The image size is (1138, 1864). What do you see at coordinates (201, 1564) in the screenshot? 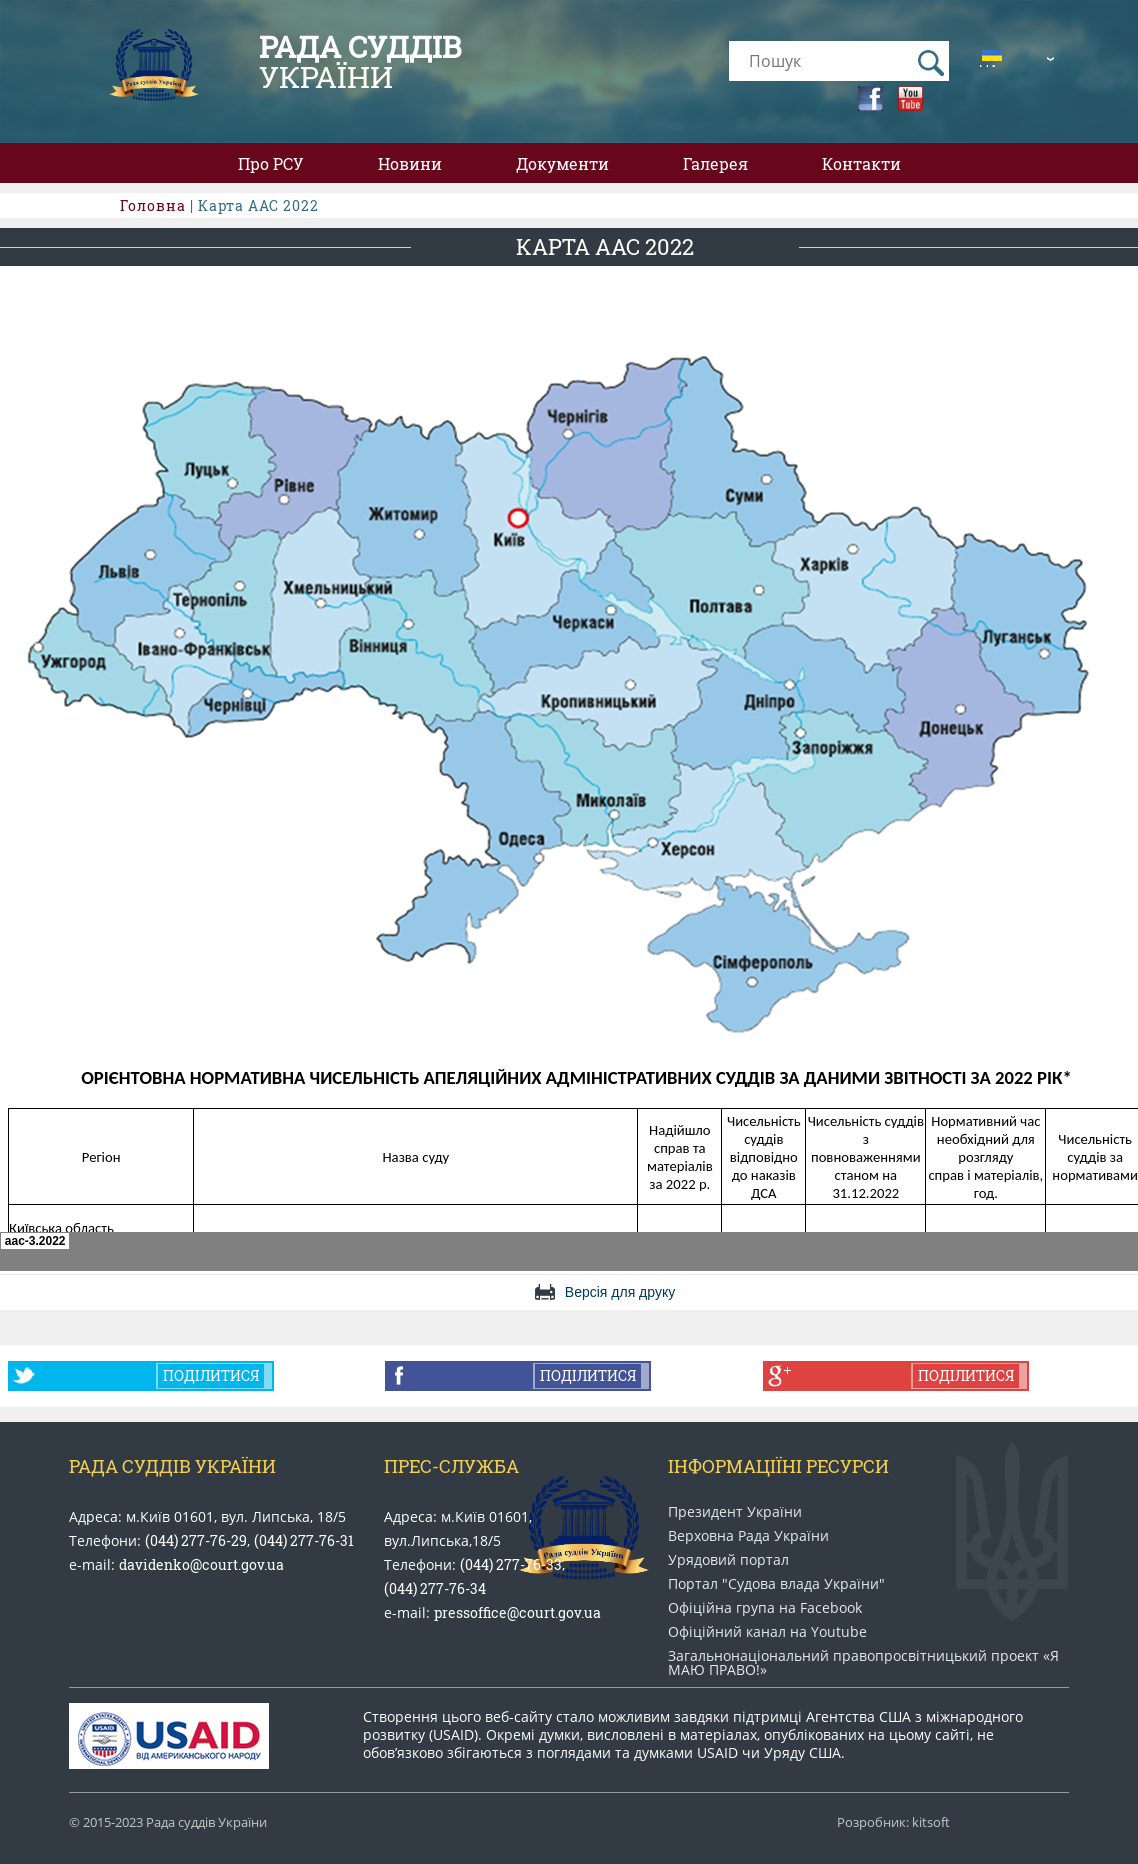
I see `davidenko@court.gov.ua` at bounding box center [201, 1564].